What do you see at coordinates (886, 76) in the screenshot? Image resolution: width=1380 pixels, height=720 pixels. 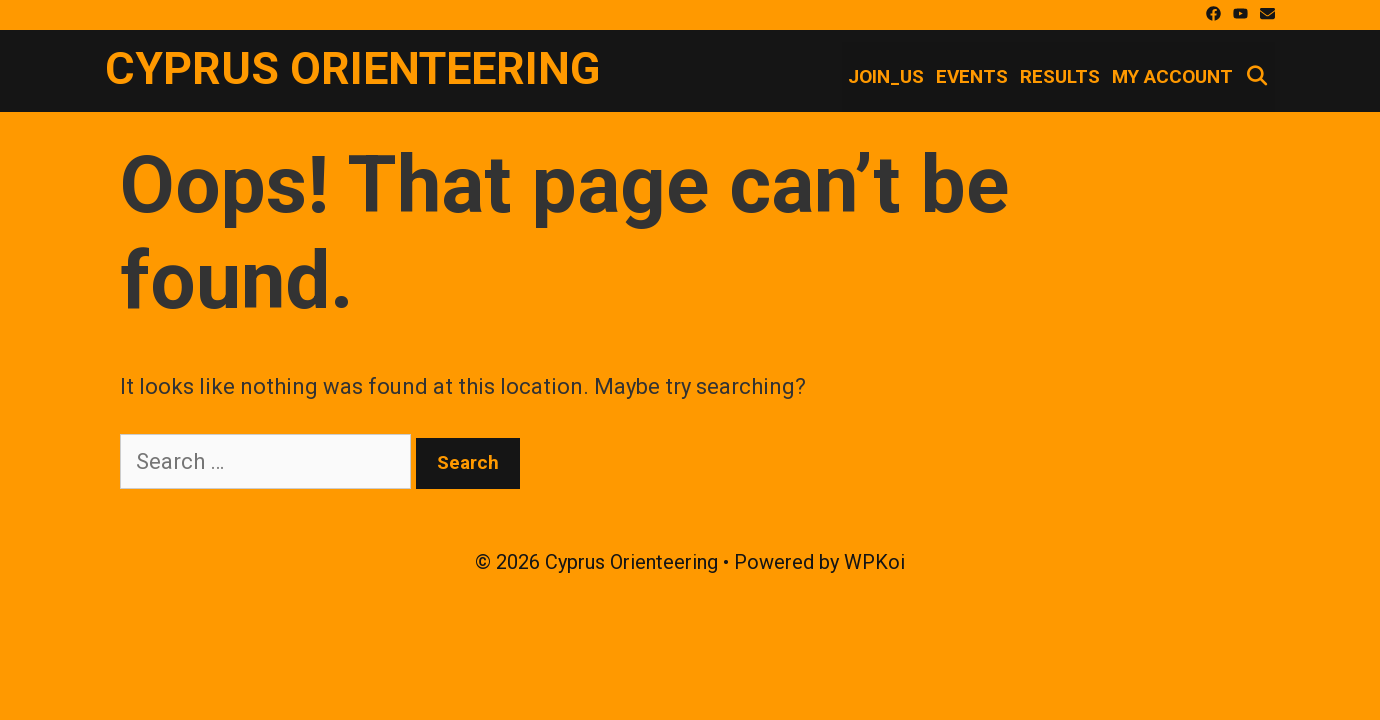 I see `Join_Us` at bounding box center [886, 76].